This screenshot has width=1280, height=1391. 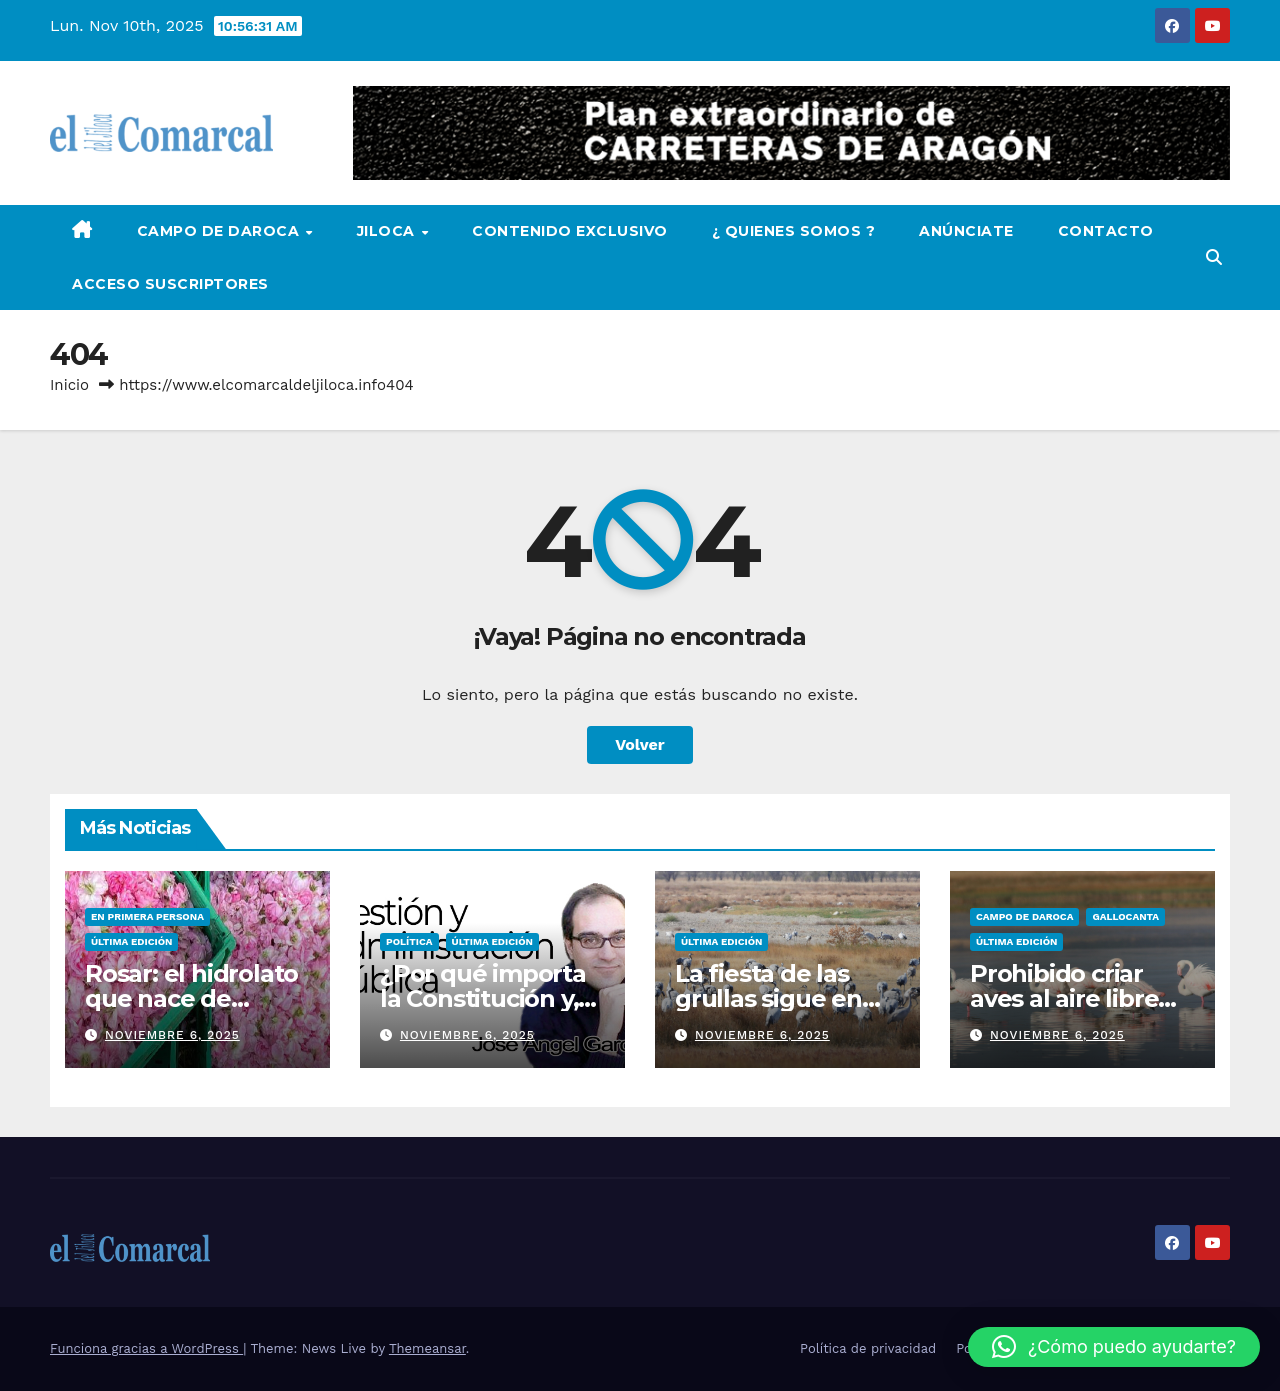 I want to click on Anúnciate, so click(x=966, y=231).